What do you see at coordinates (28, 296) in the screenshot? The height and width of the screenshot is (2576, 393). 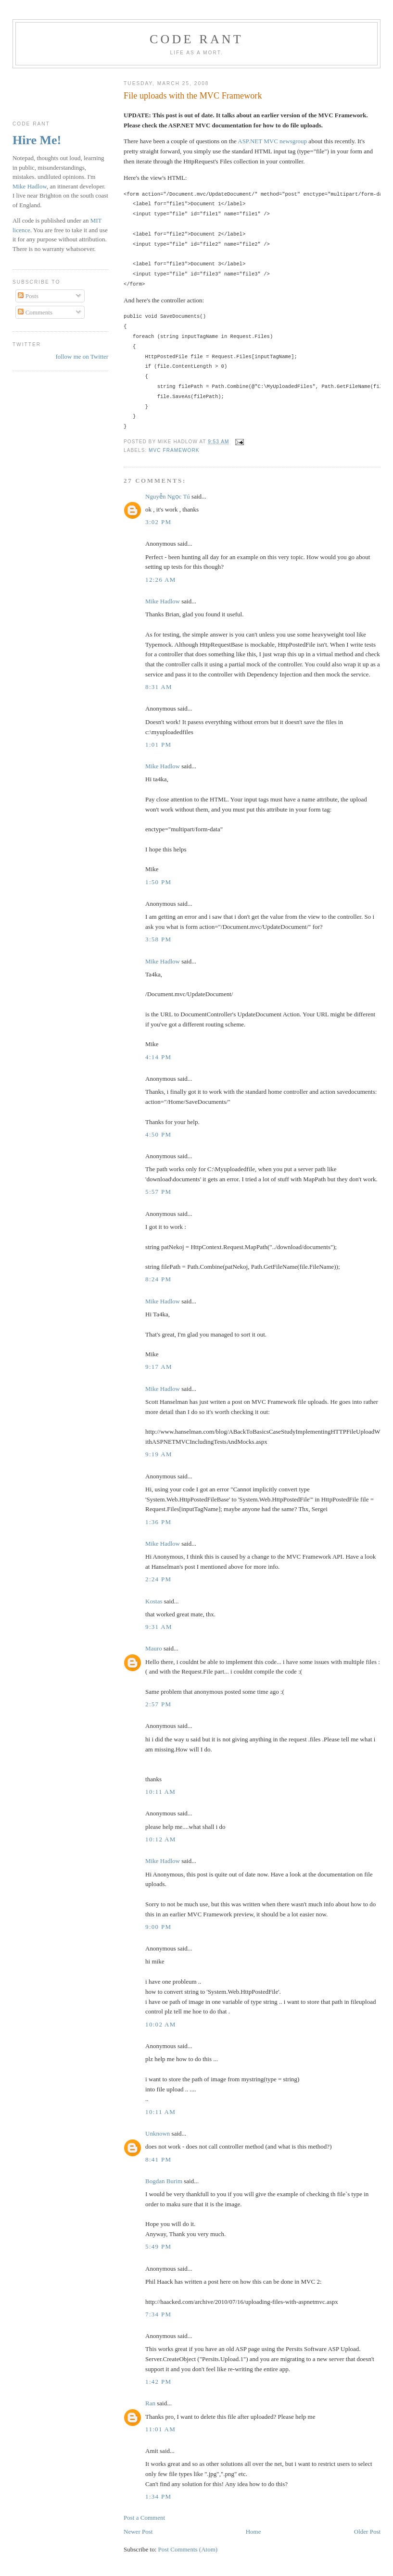 I see `Posts` at bounding box center [28, 296].